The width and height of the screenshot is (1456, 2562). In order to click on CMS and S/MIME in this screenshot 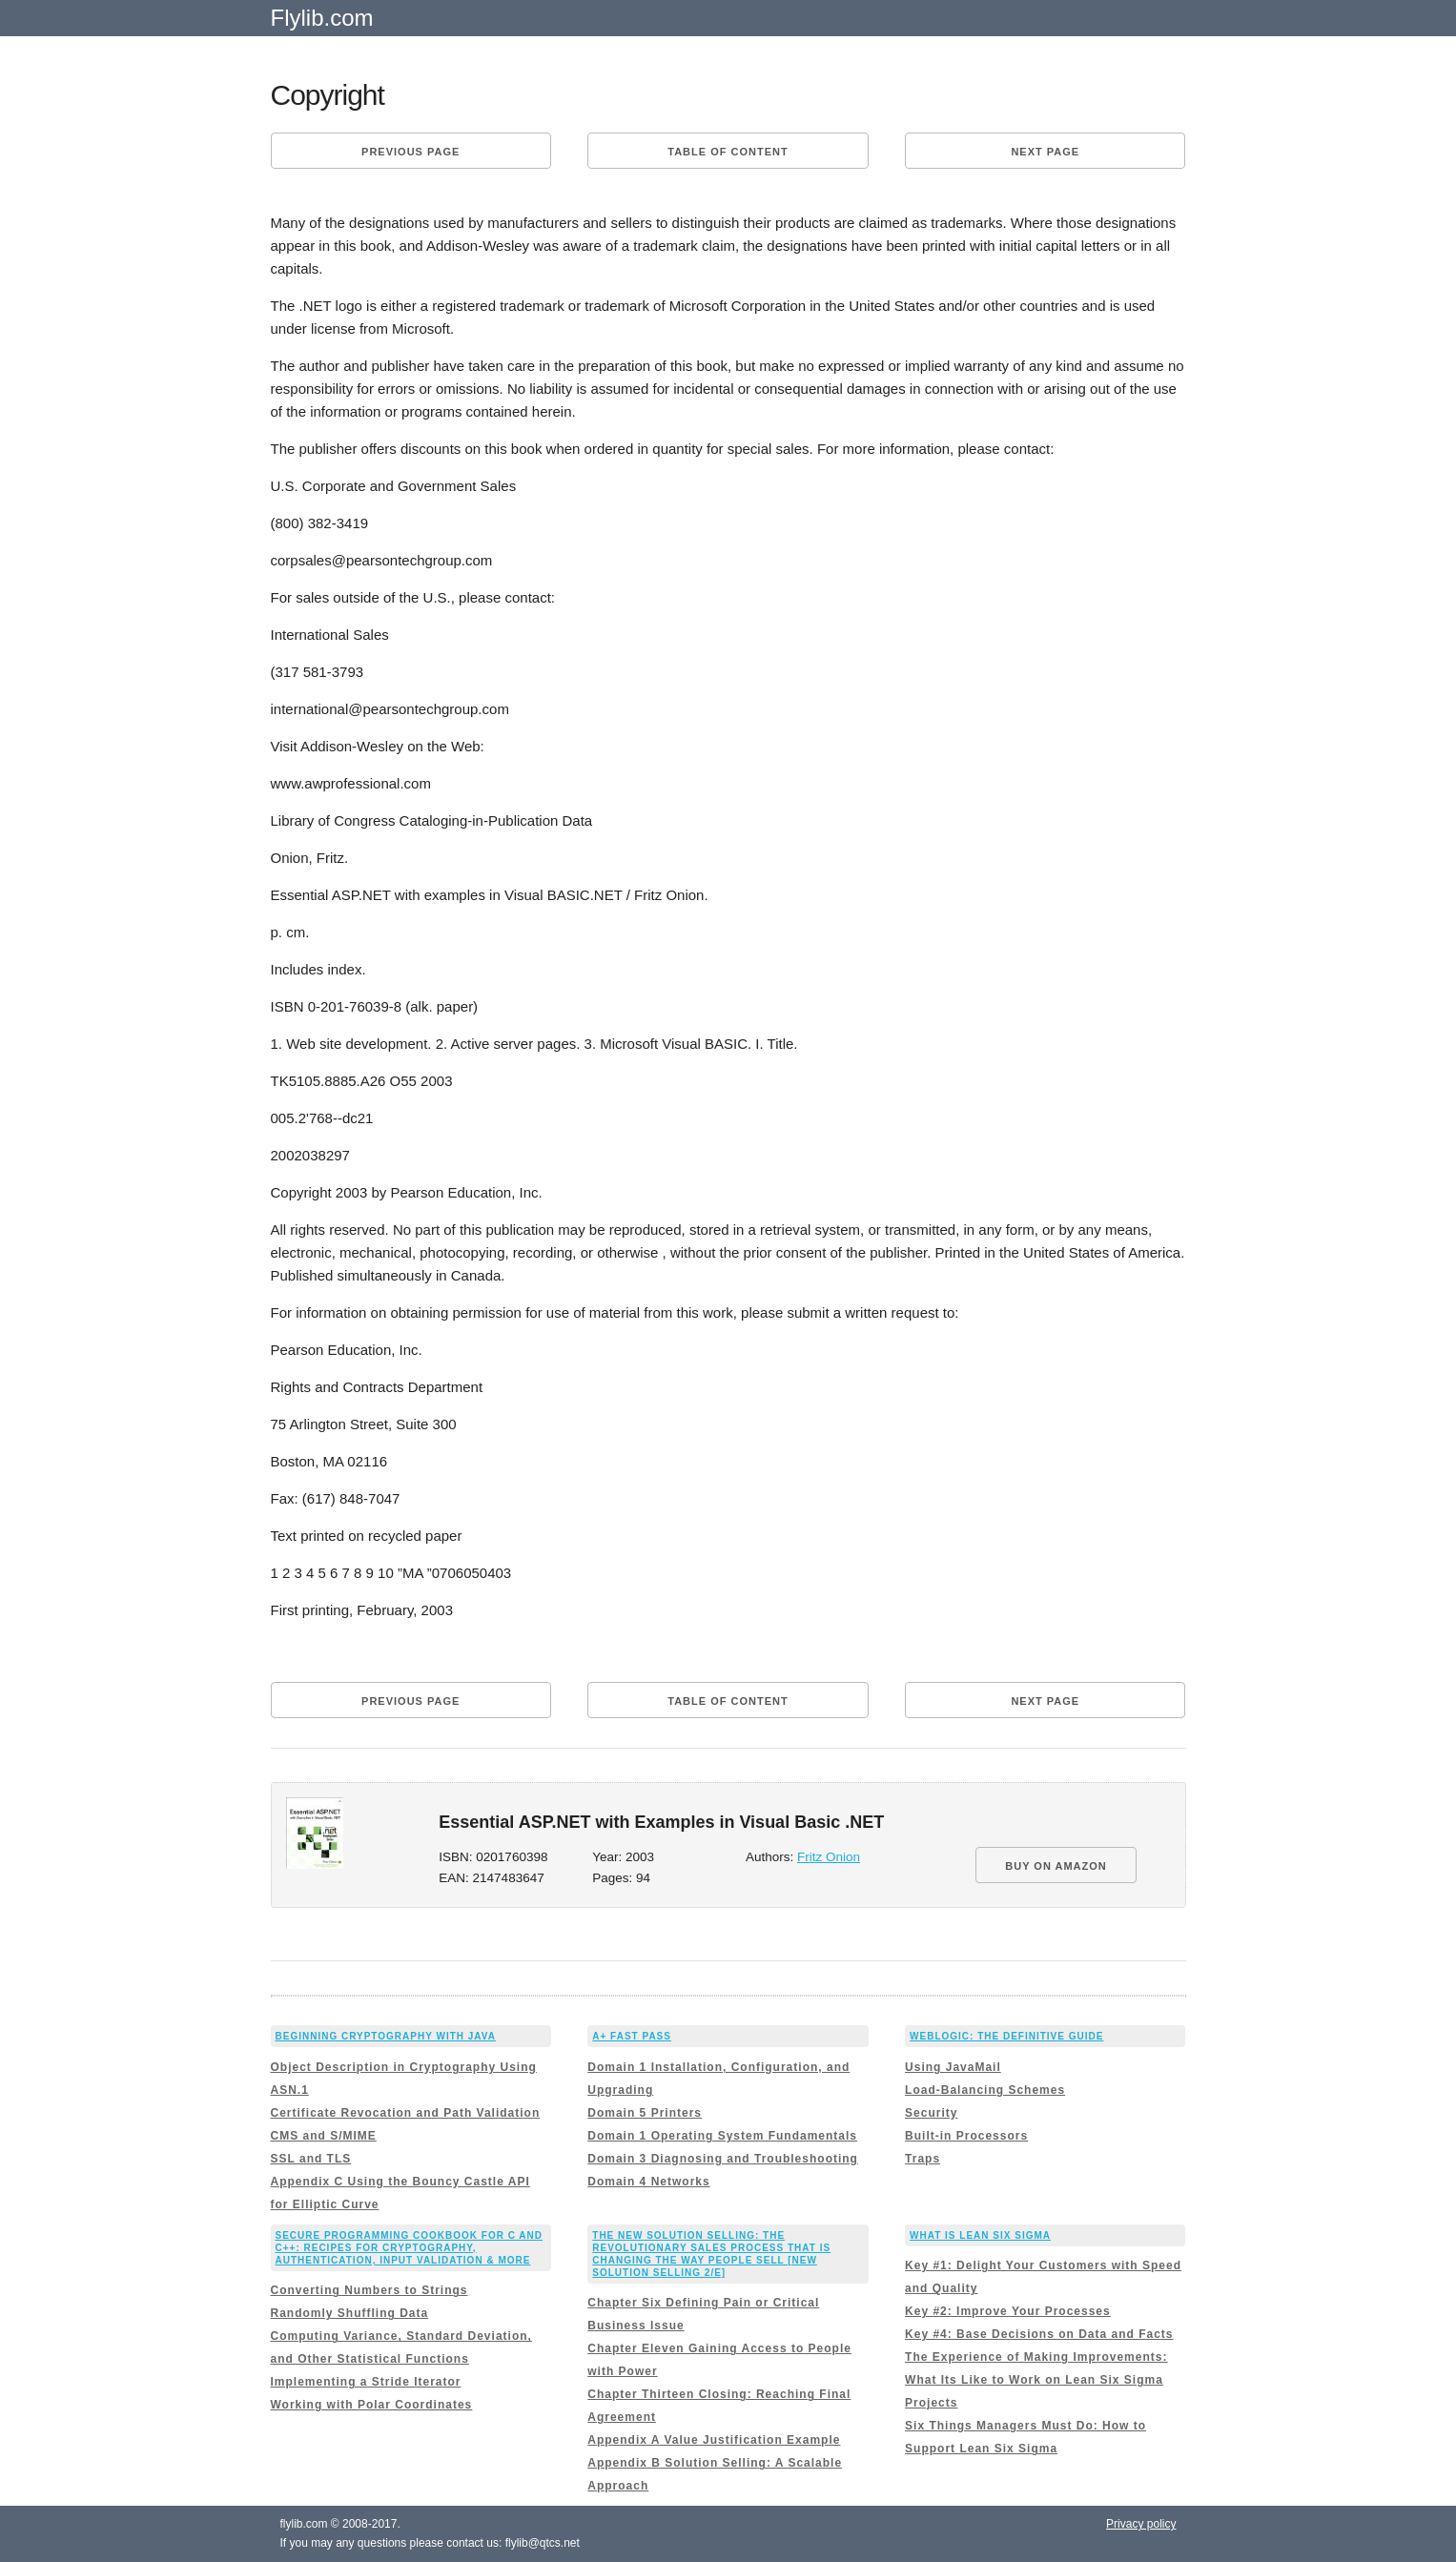, I will do `click(324, 2135)`.